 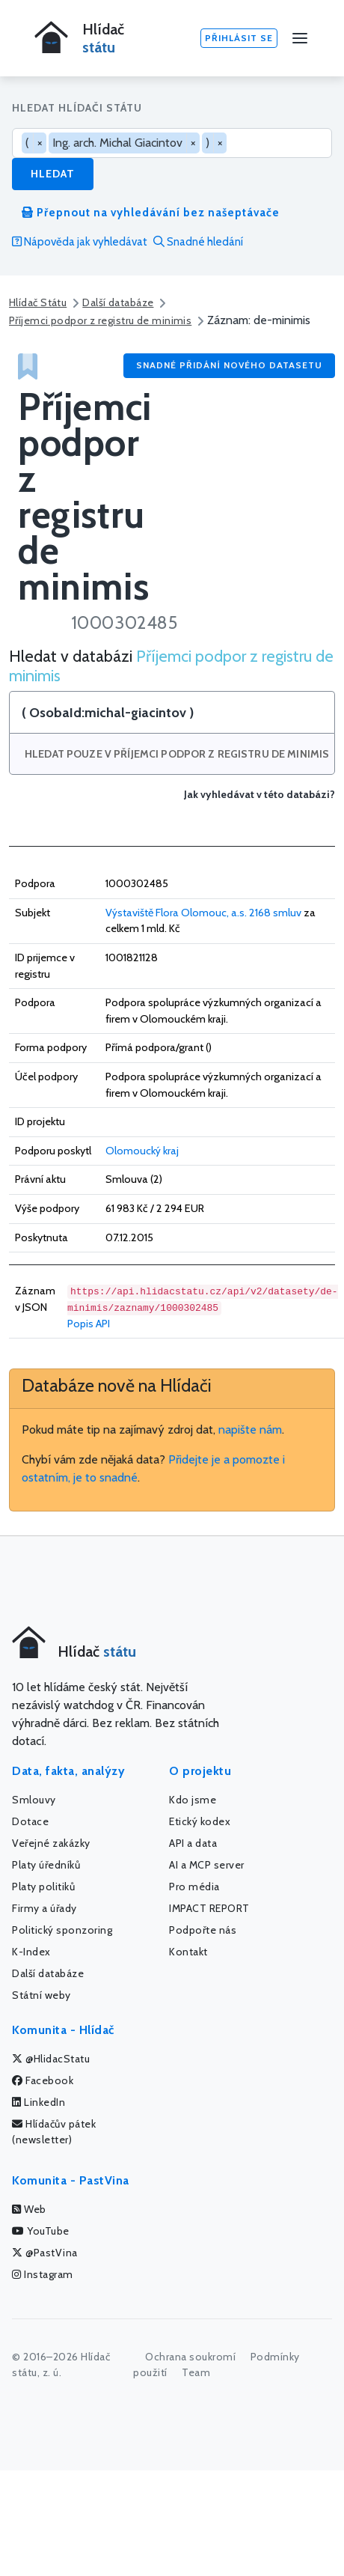 What do you see at coordinates (31, 1951) in the screenshot?
I see `K-Index` at bounding box center [31, 1951].